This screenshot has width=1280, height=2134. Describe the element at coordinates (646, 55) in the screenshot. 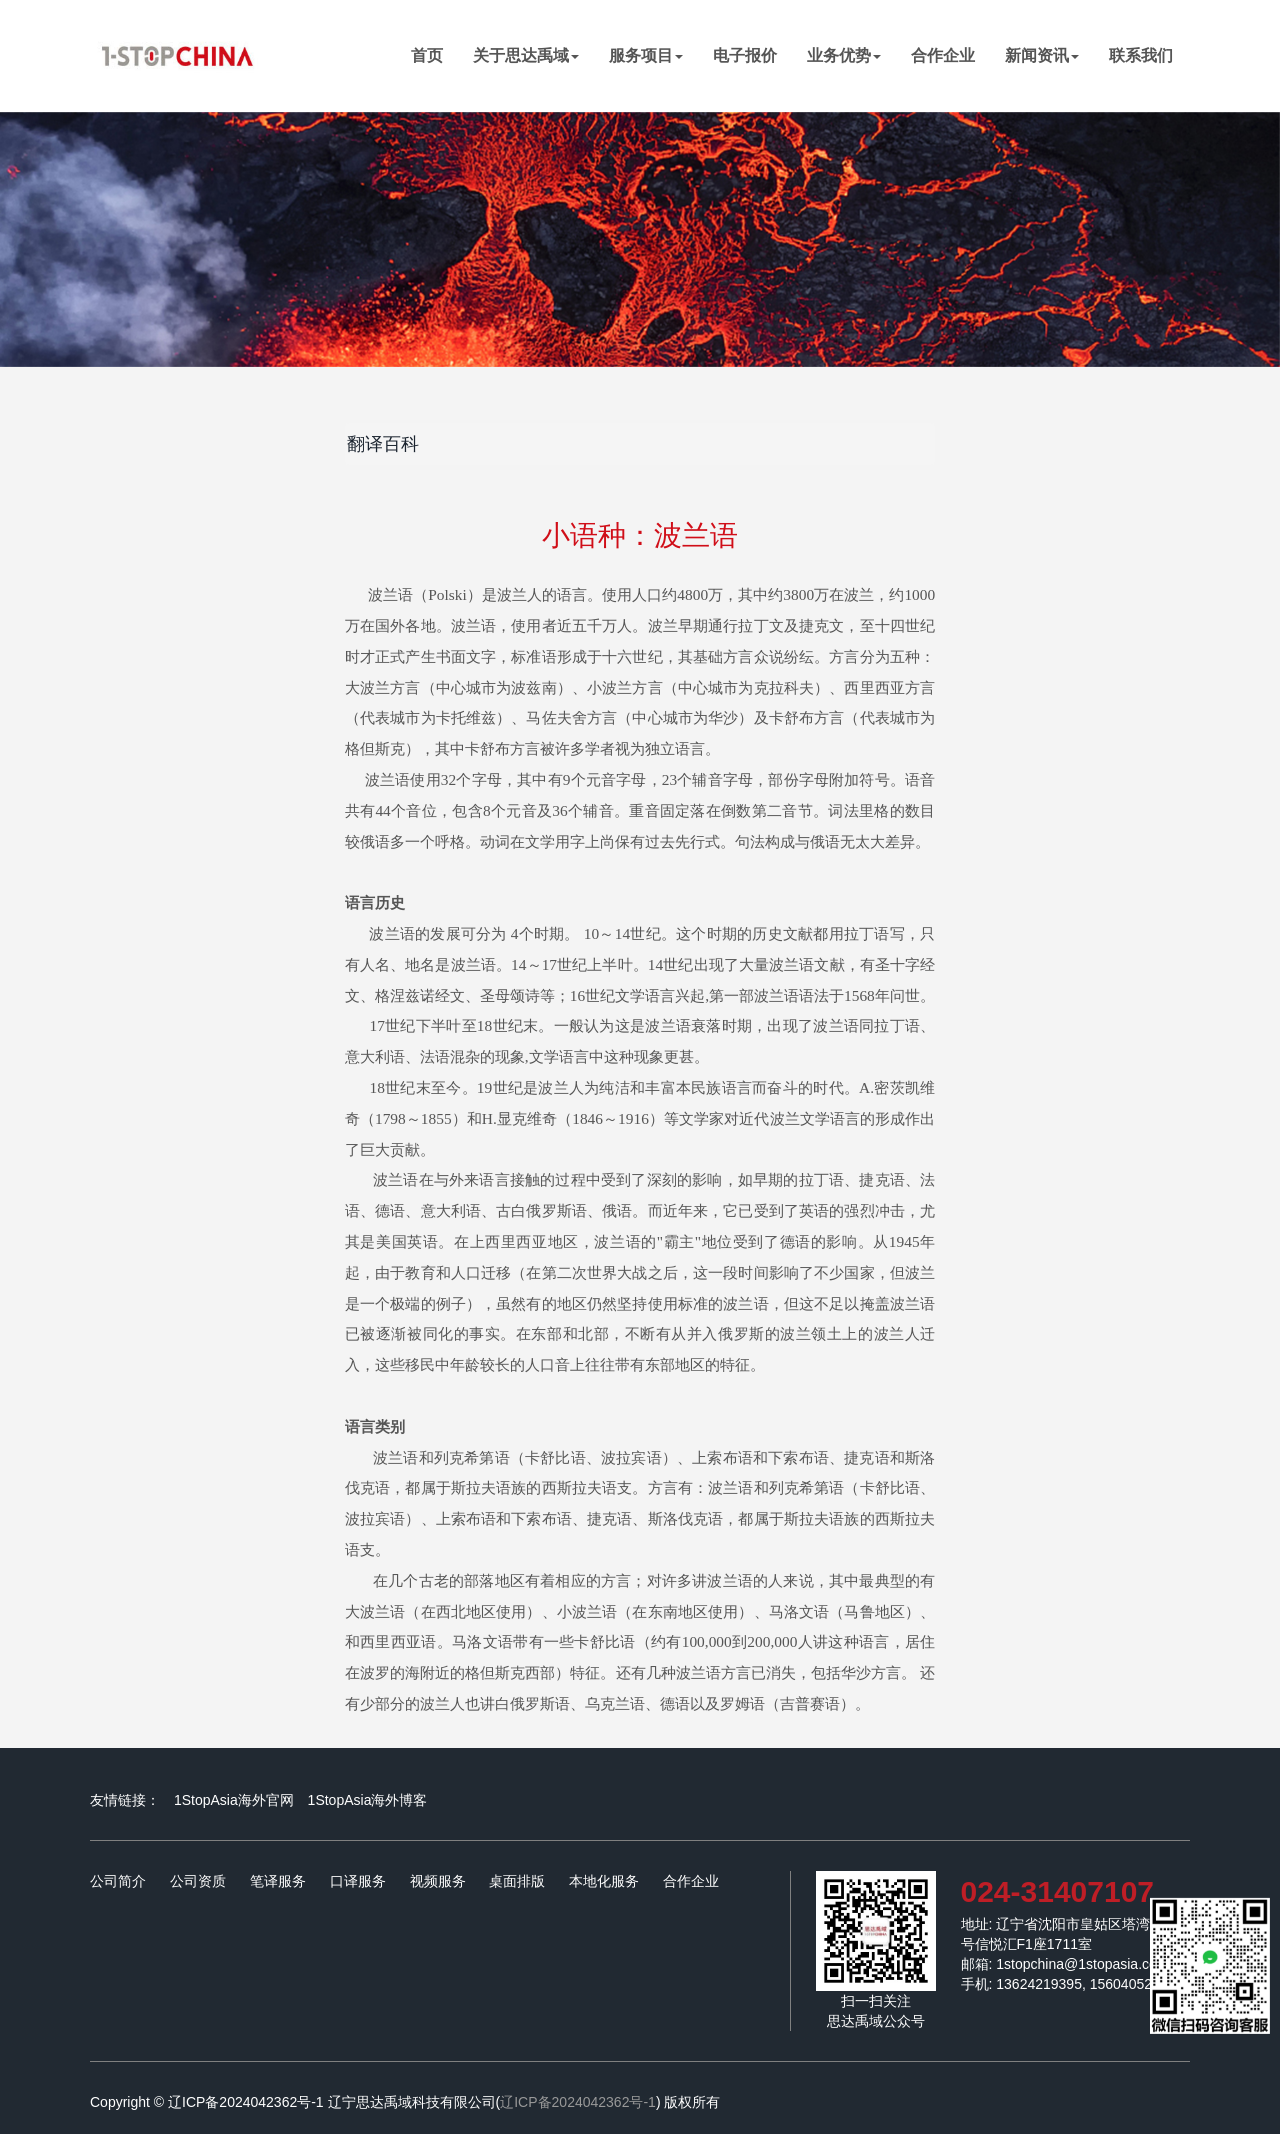

I see `服务项目 [button]` at that location.